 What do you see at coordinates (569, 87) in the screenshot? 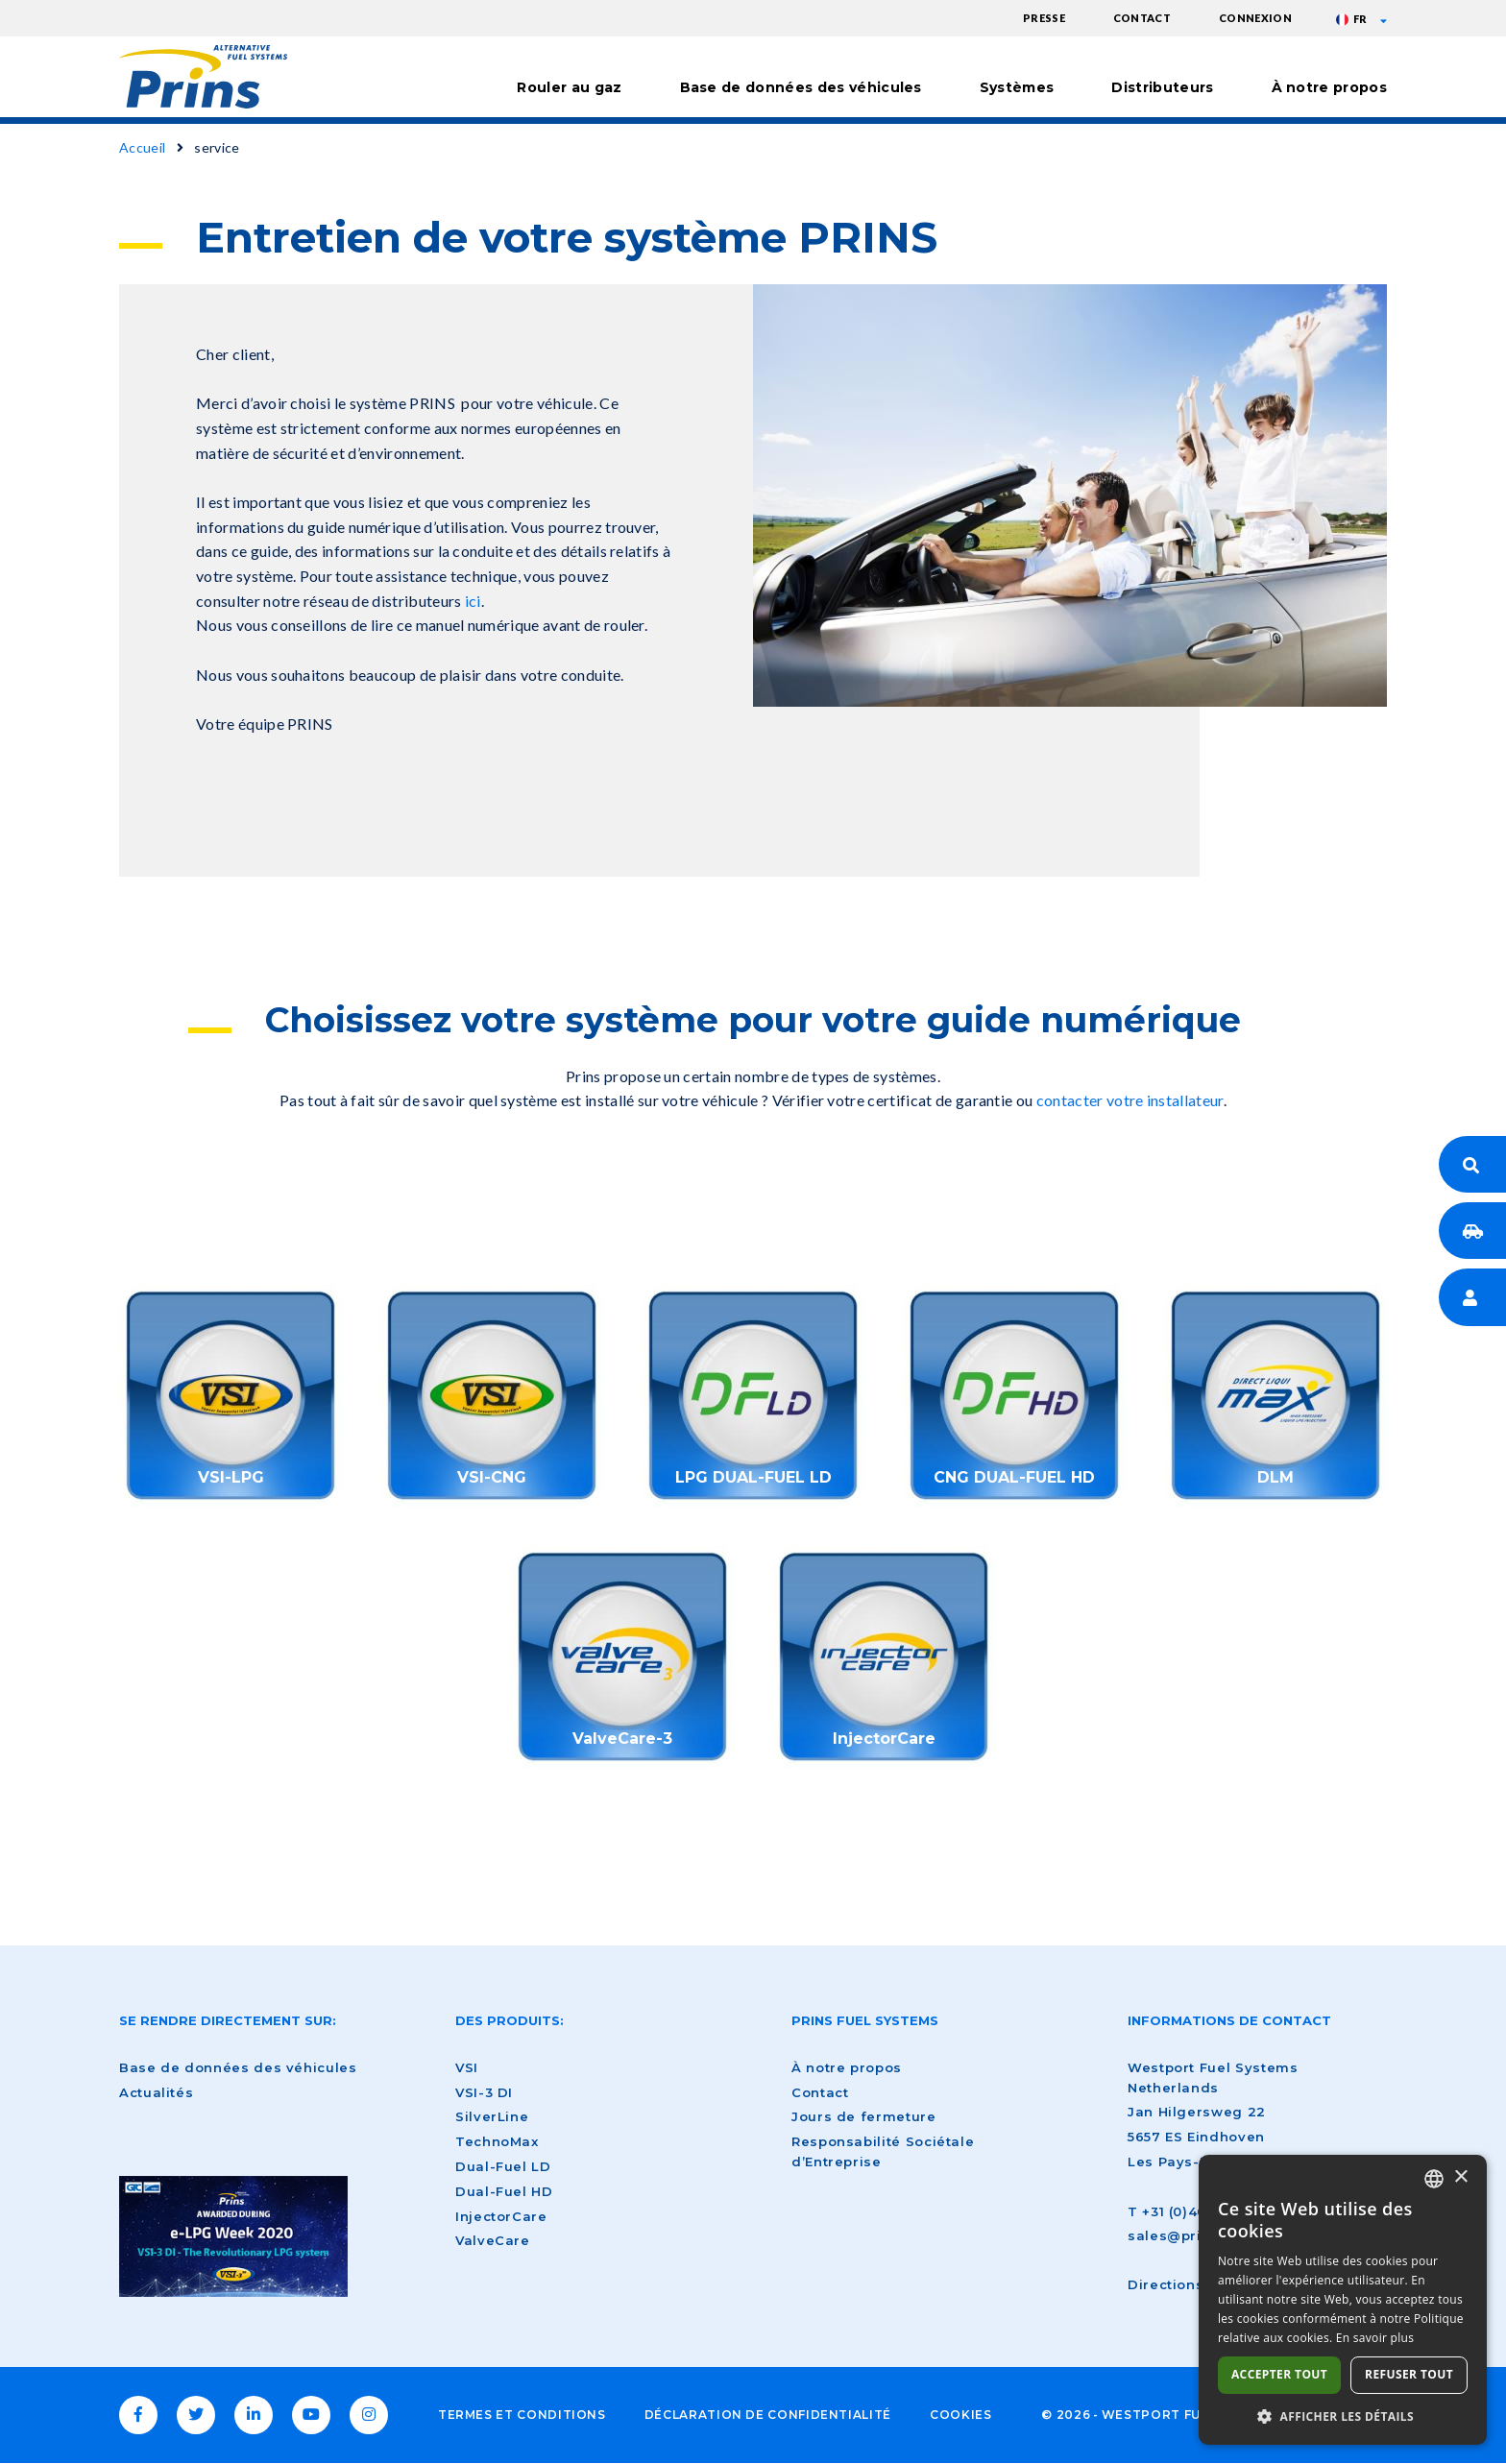
I see `Rouler au gaz` at bounding box center [569, 87].